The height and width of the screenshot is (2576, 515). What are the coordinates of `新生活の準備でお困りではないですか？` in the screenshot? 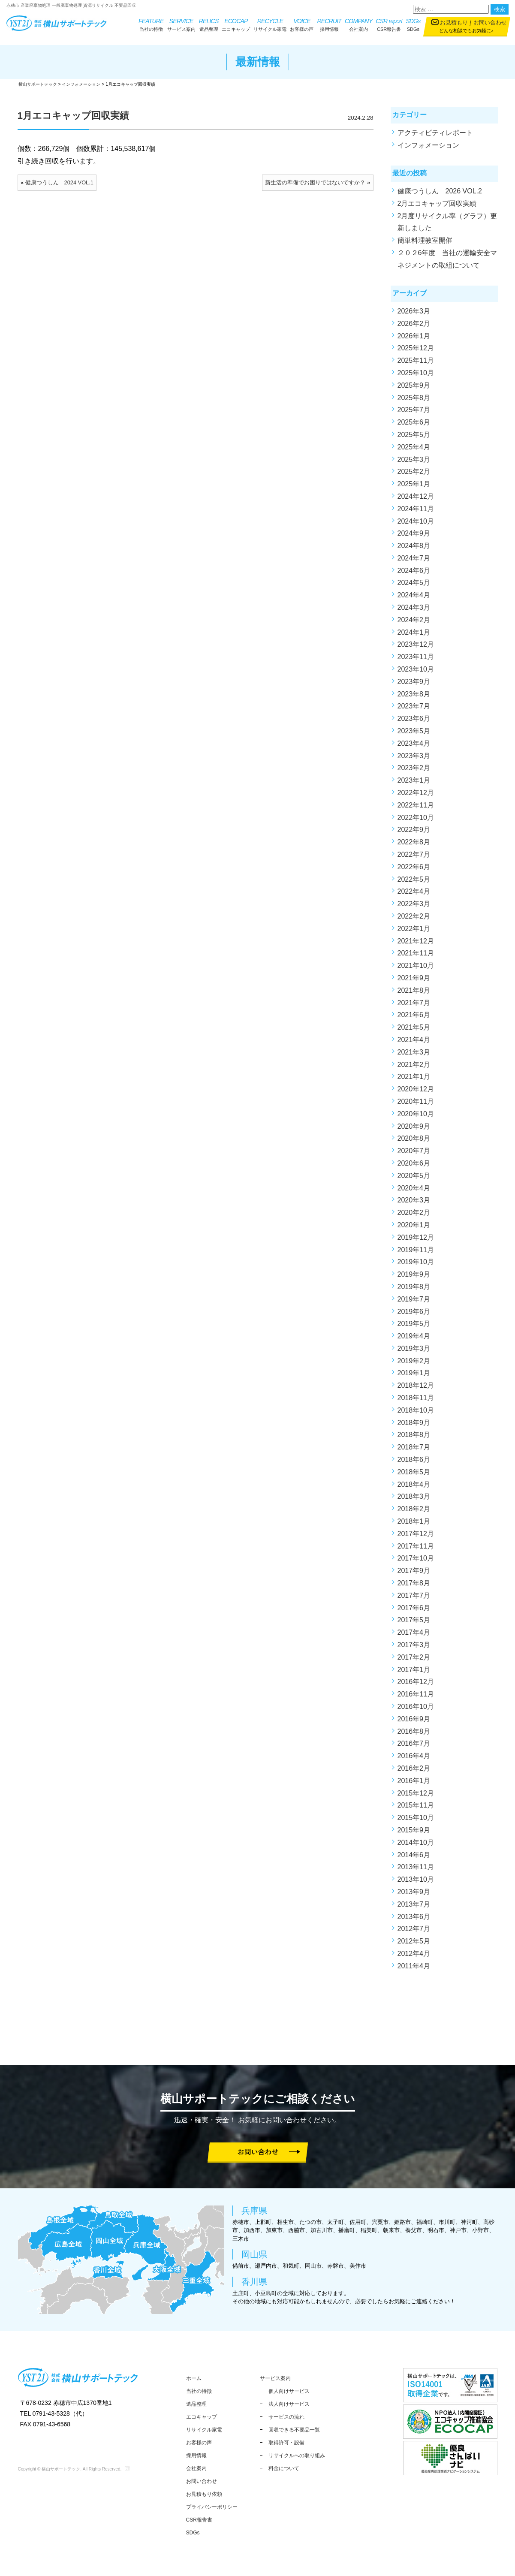 It's located at (315, 186).